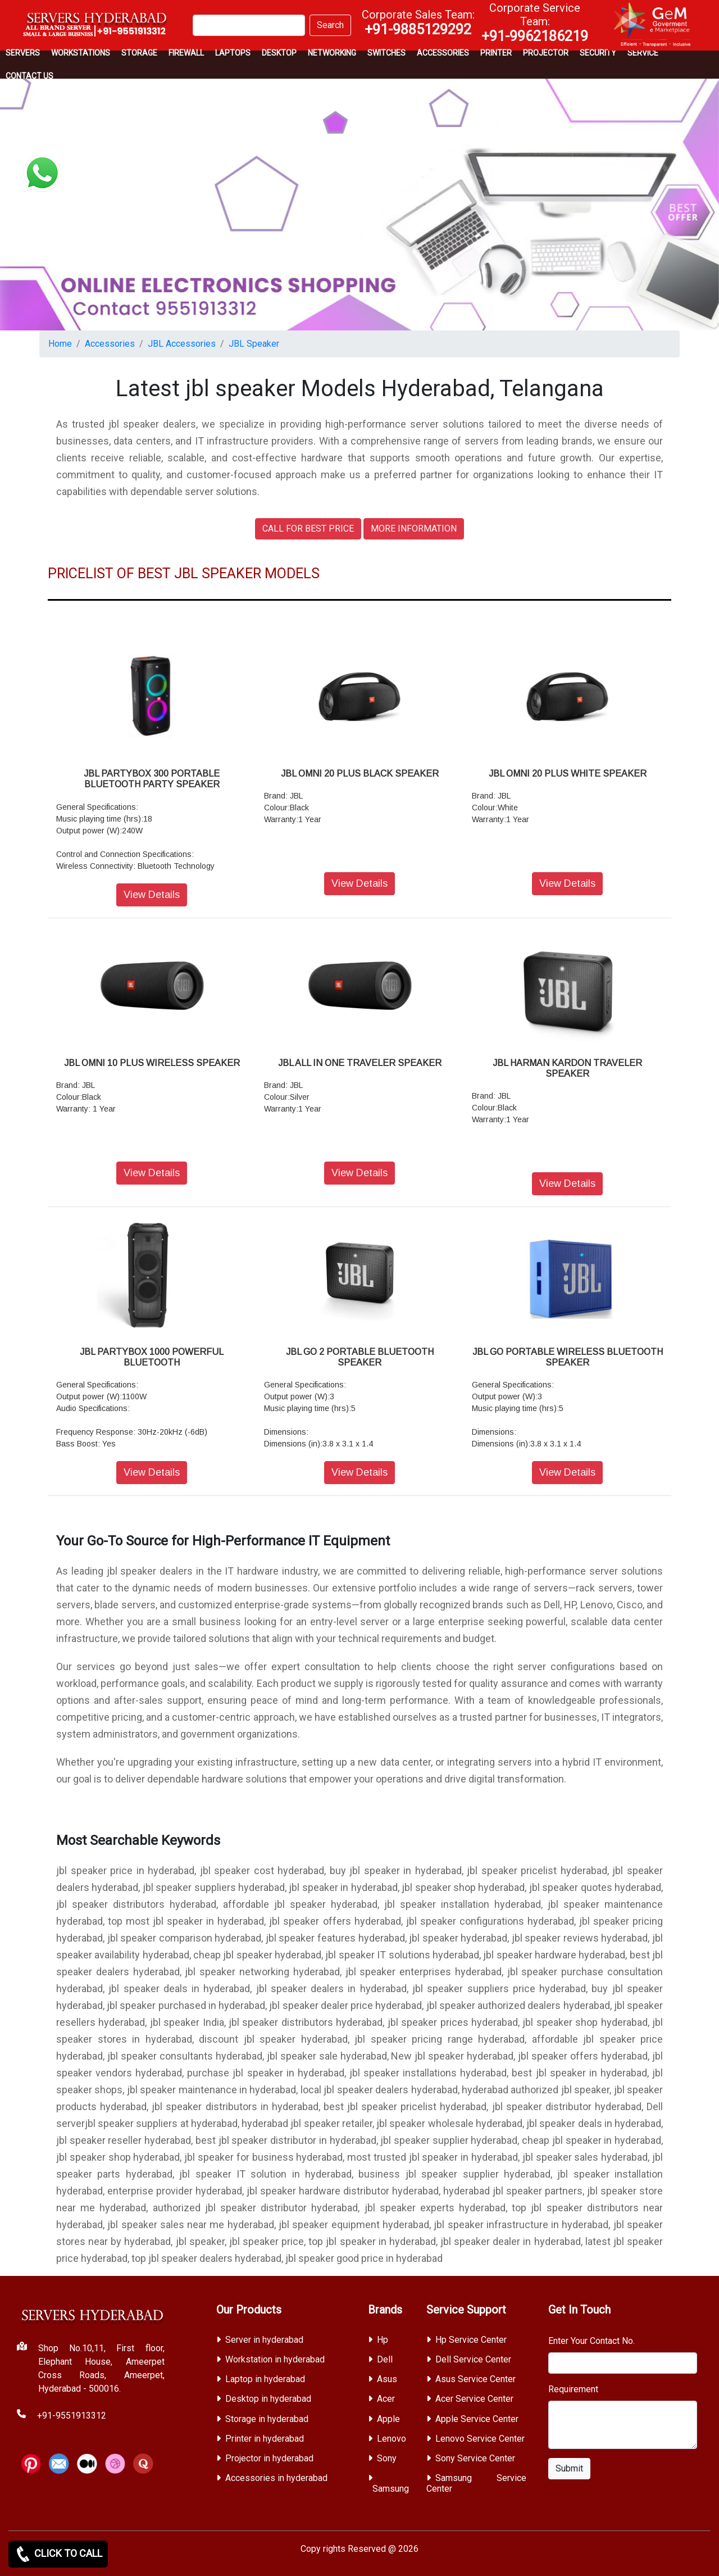 Image resolution: width=719 pixels, height=2576 pixels. I want to click on Lenovo Service Center, so click(480, 2438).